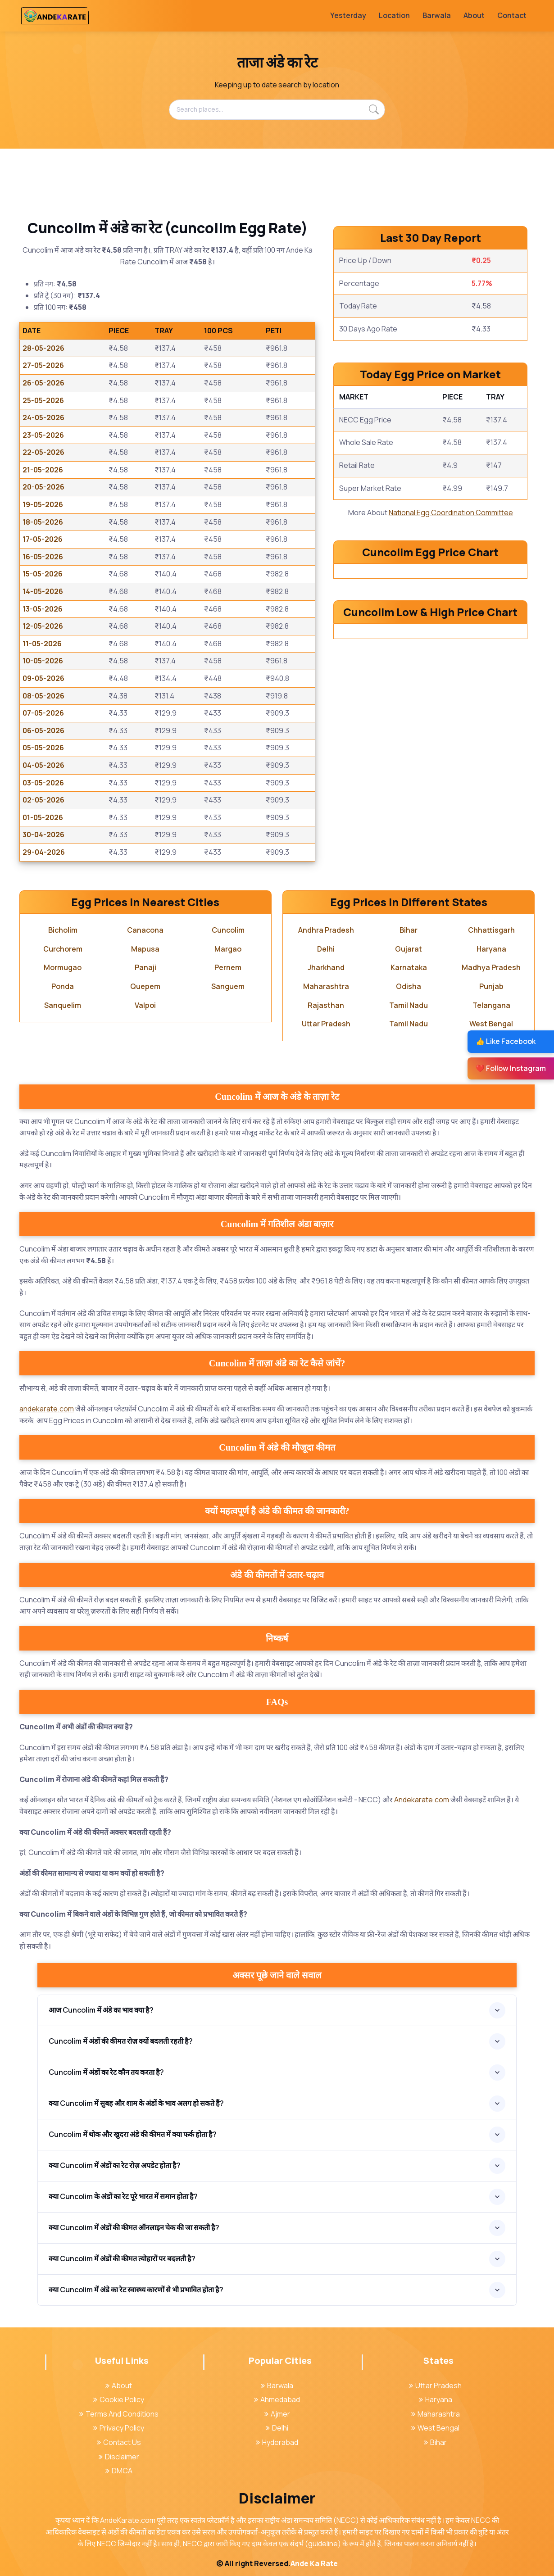 This screenshot has height=2576, width=554. What do you see at coordinates (43, 487) in the screenshot?
I see `20-05-2026` at bounding box center [43, 487].